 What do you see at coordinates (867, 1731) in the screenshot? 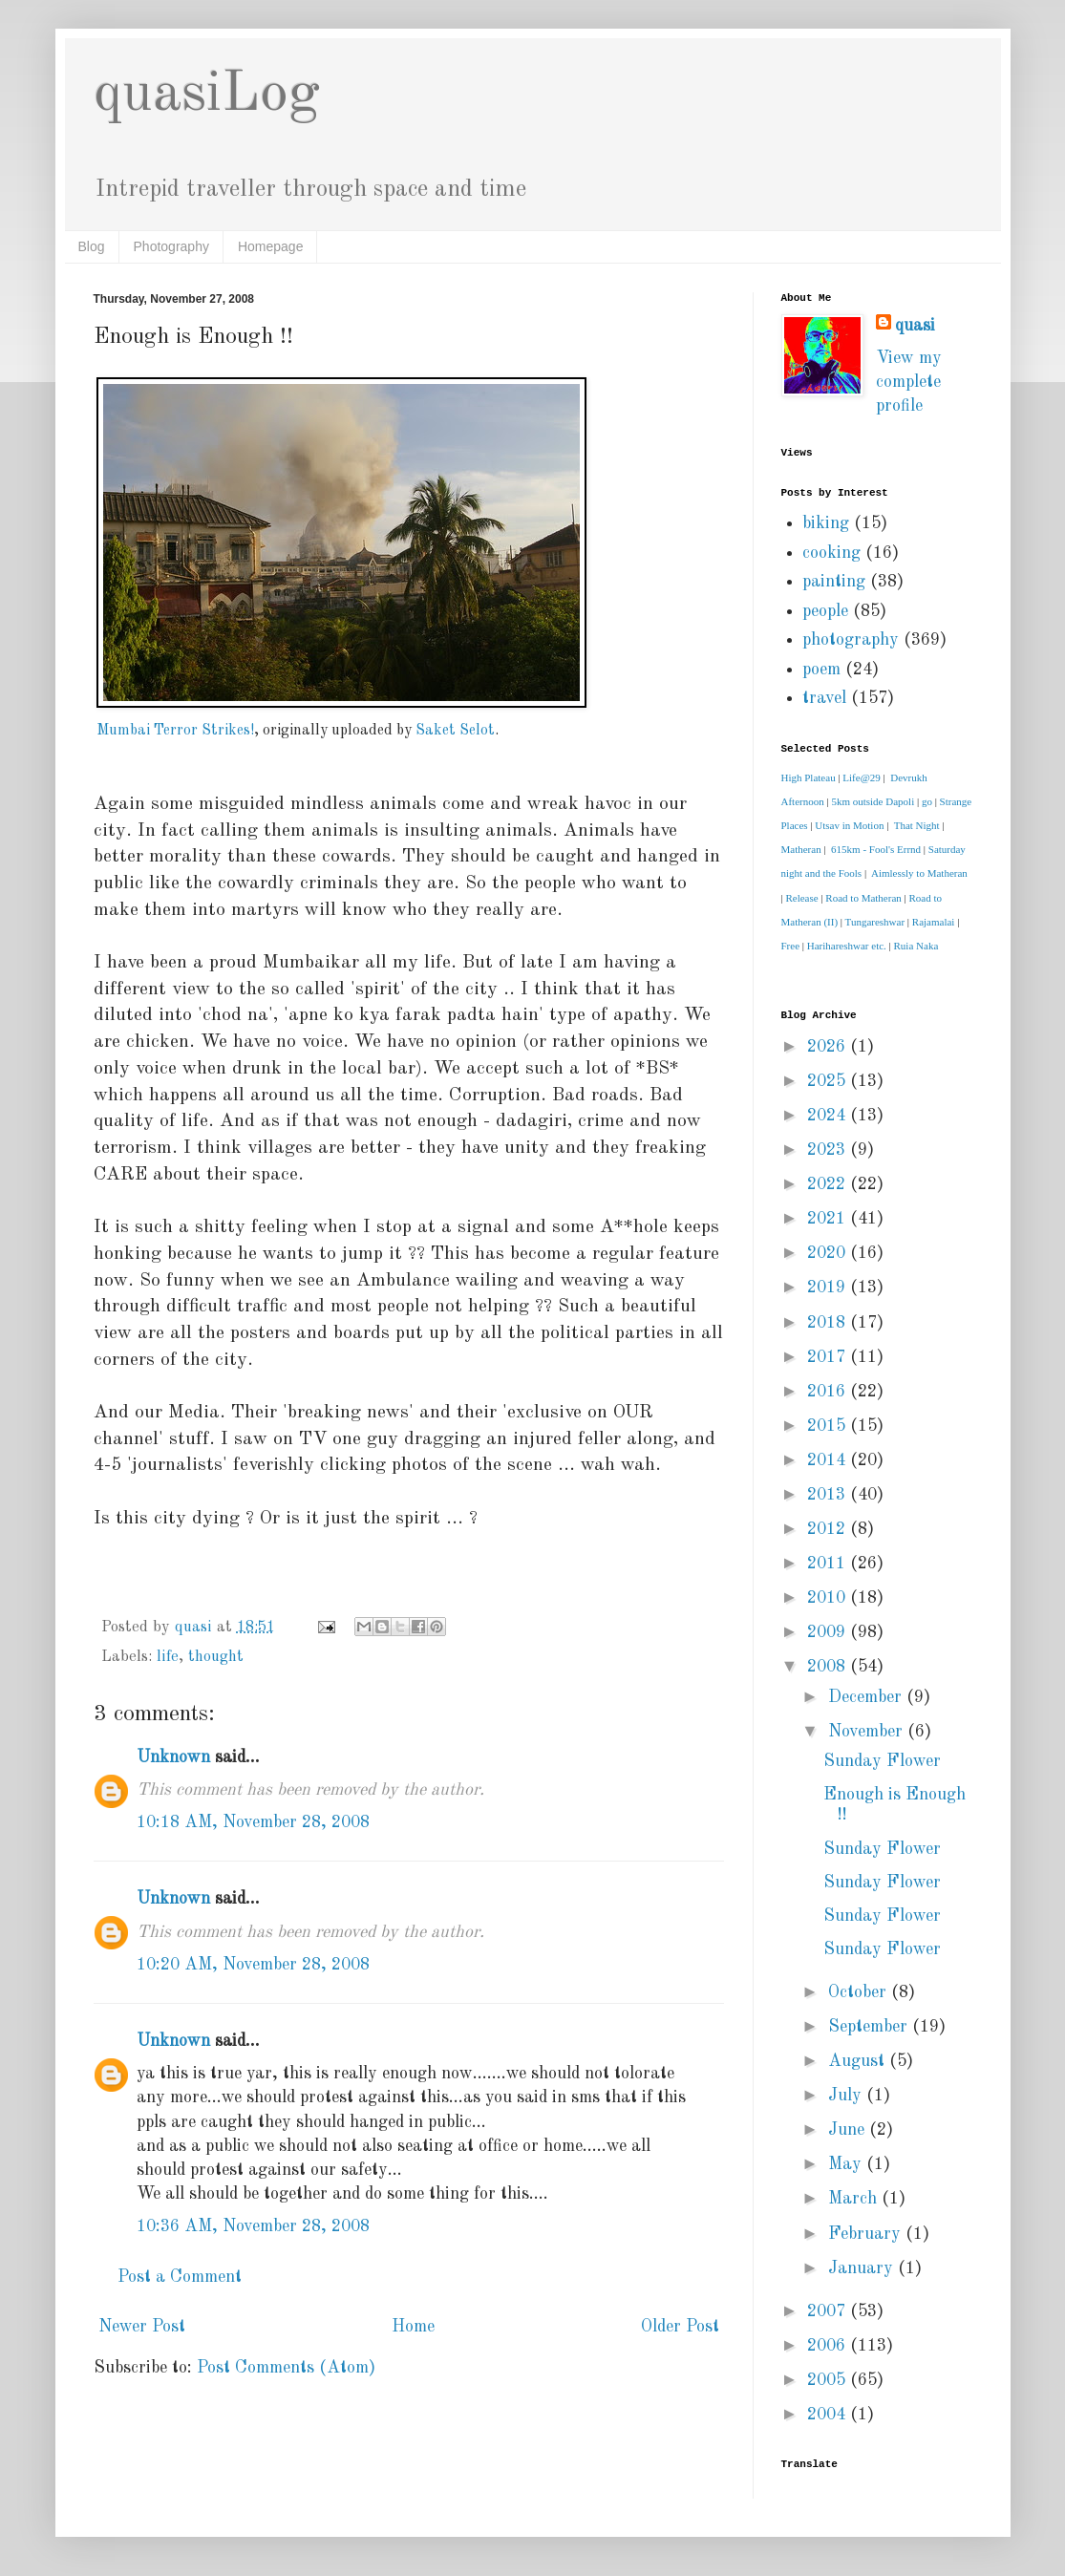
I see `November` at bounding box center [867, 1731].